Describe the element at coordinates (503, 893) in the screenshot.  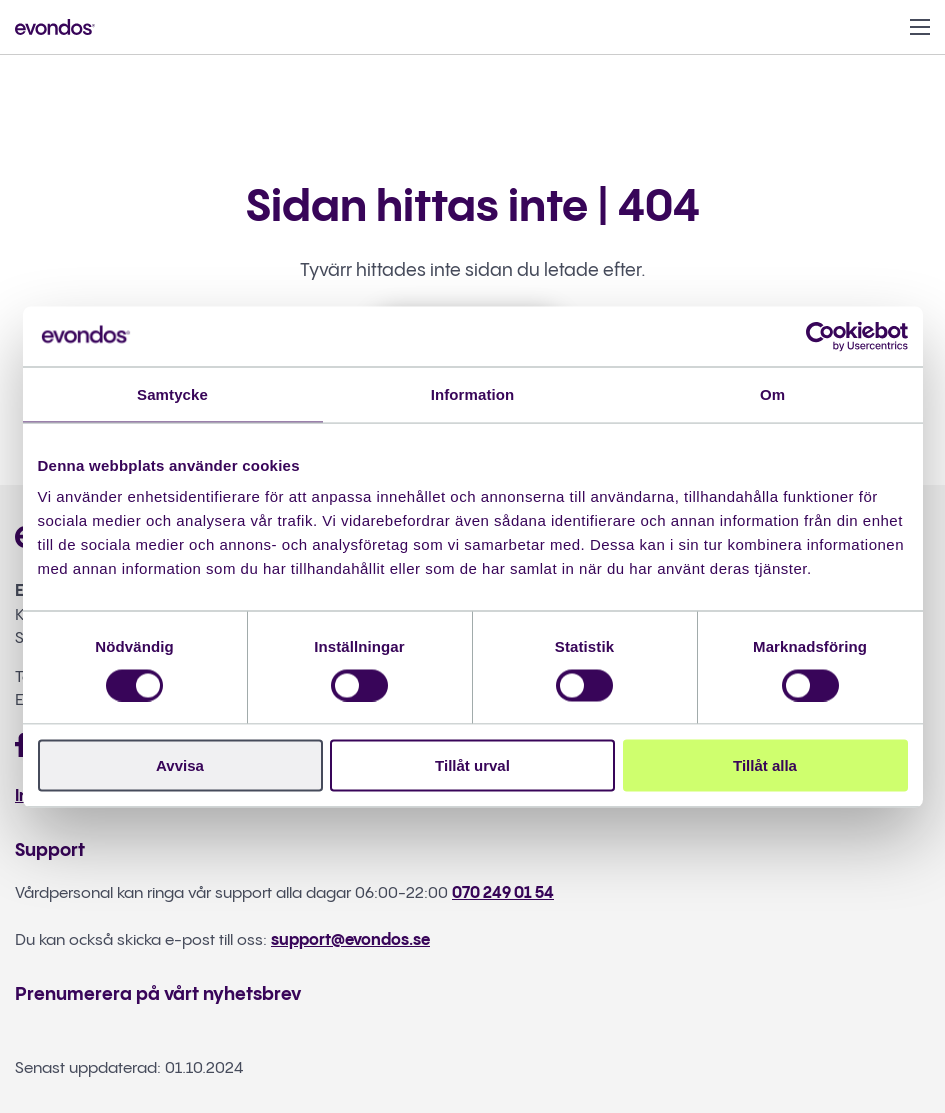
I see `070 249 01 54` at that location.